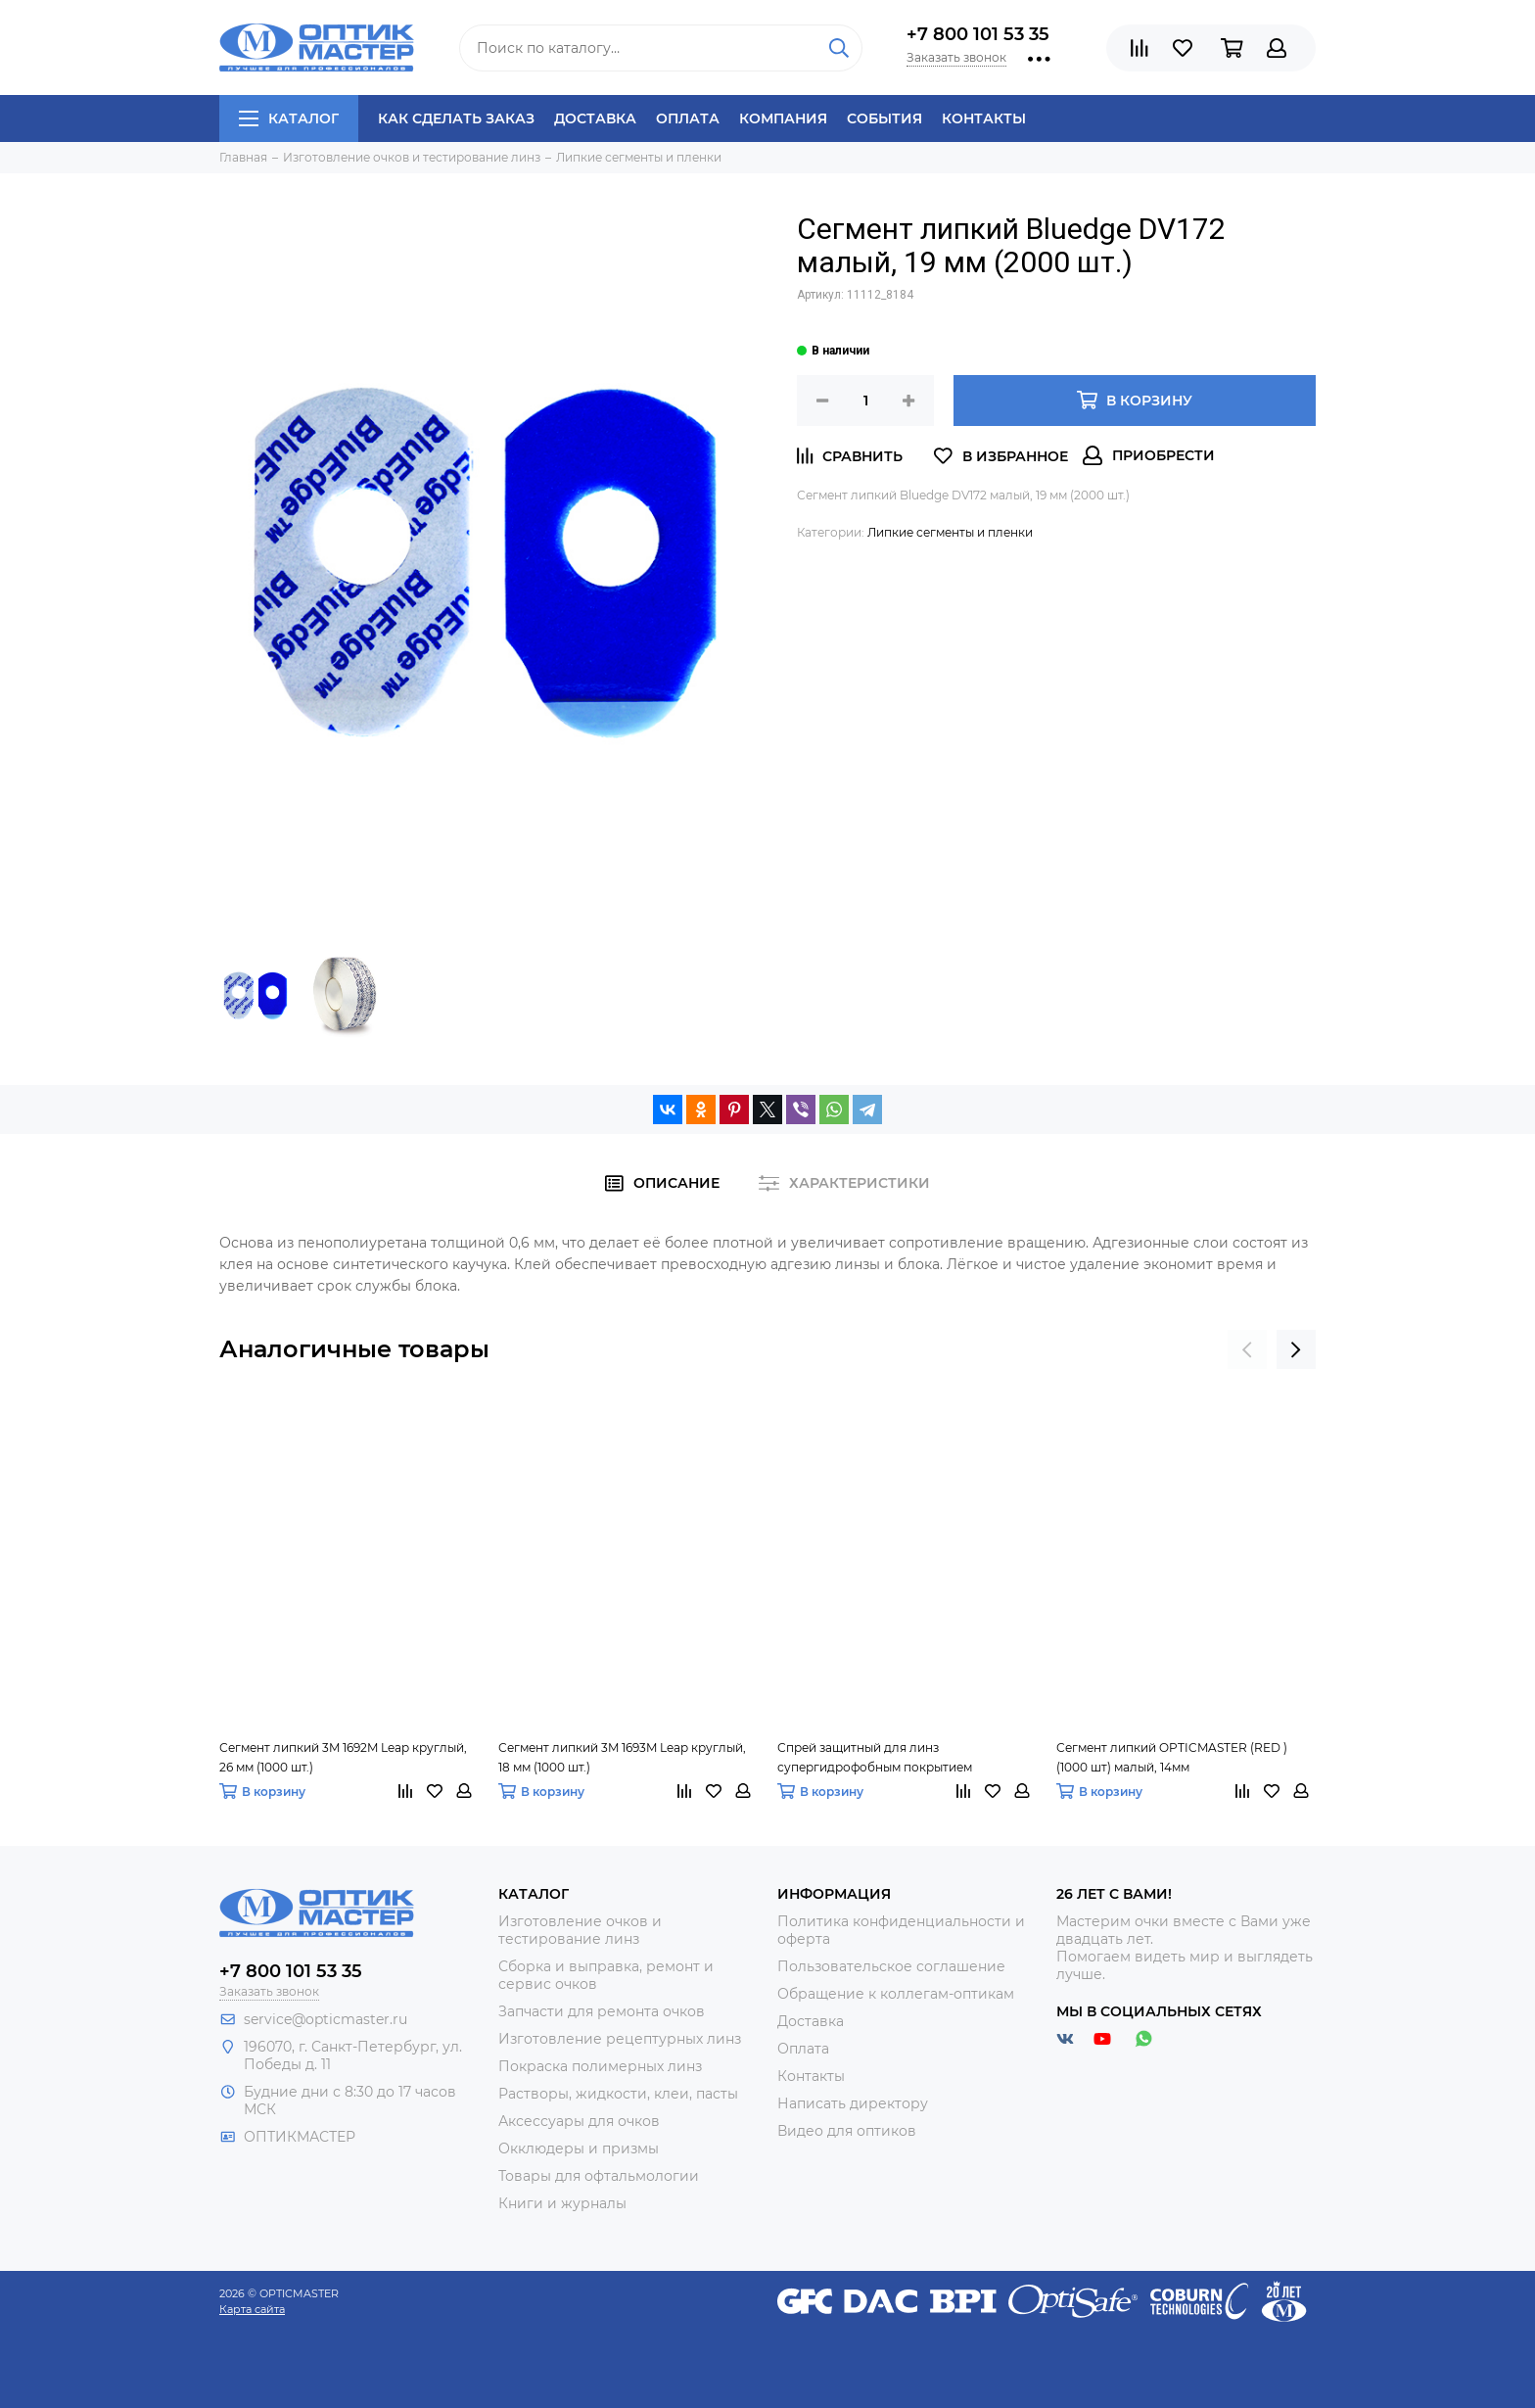 This screenshot has width=1535, height=2408. What do you see at coordinates (874, 1757) in the screenshot?
I see `Спрей защитный для линз супергидрофобным покрытием` at bounding box center [874, 1757].